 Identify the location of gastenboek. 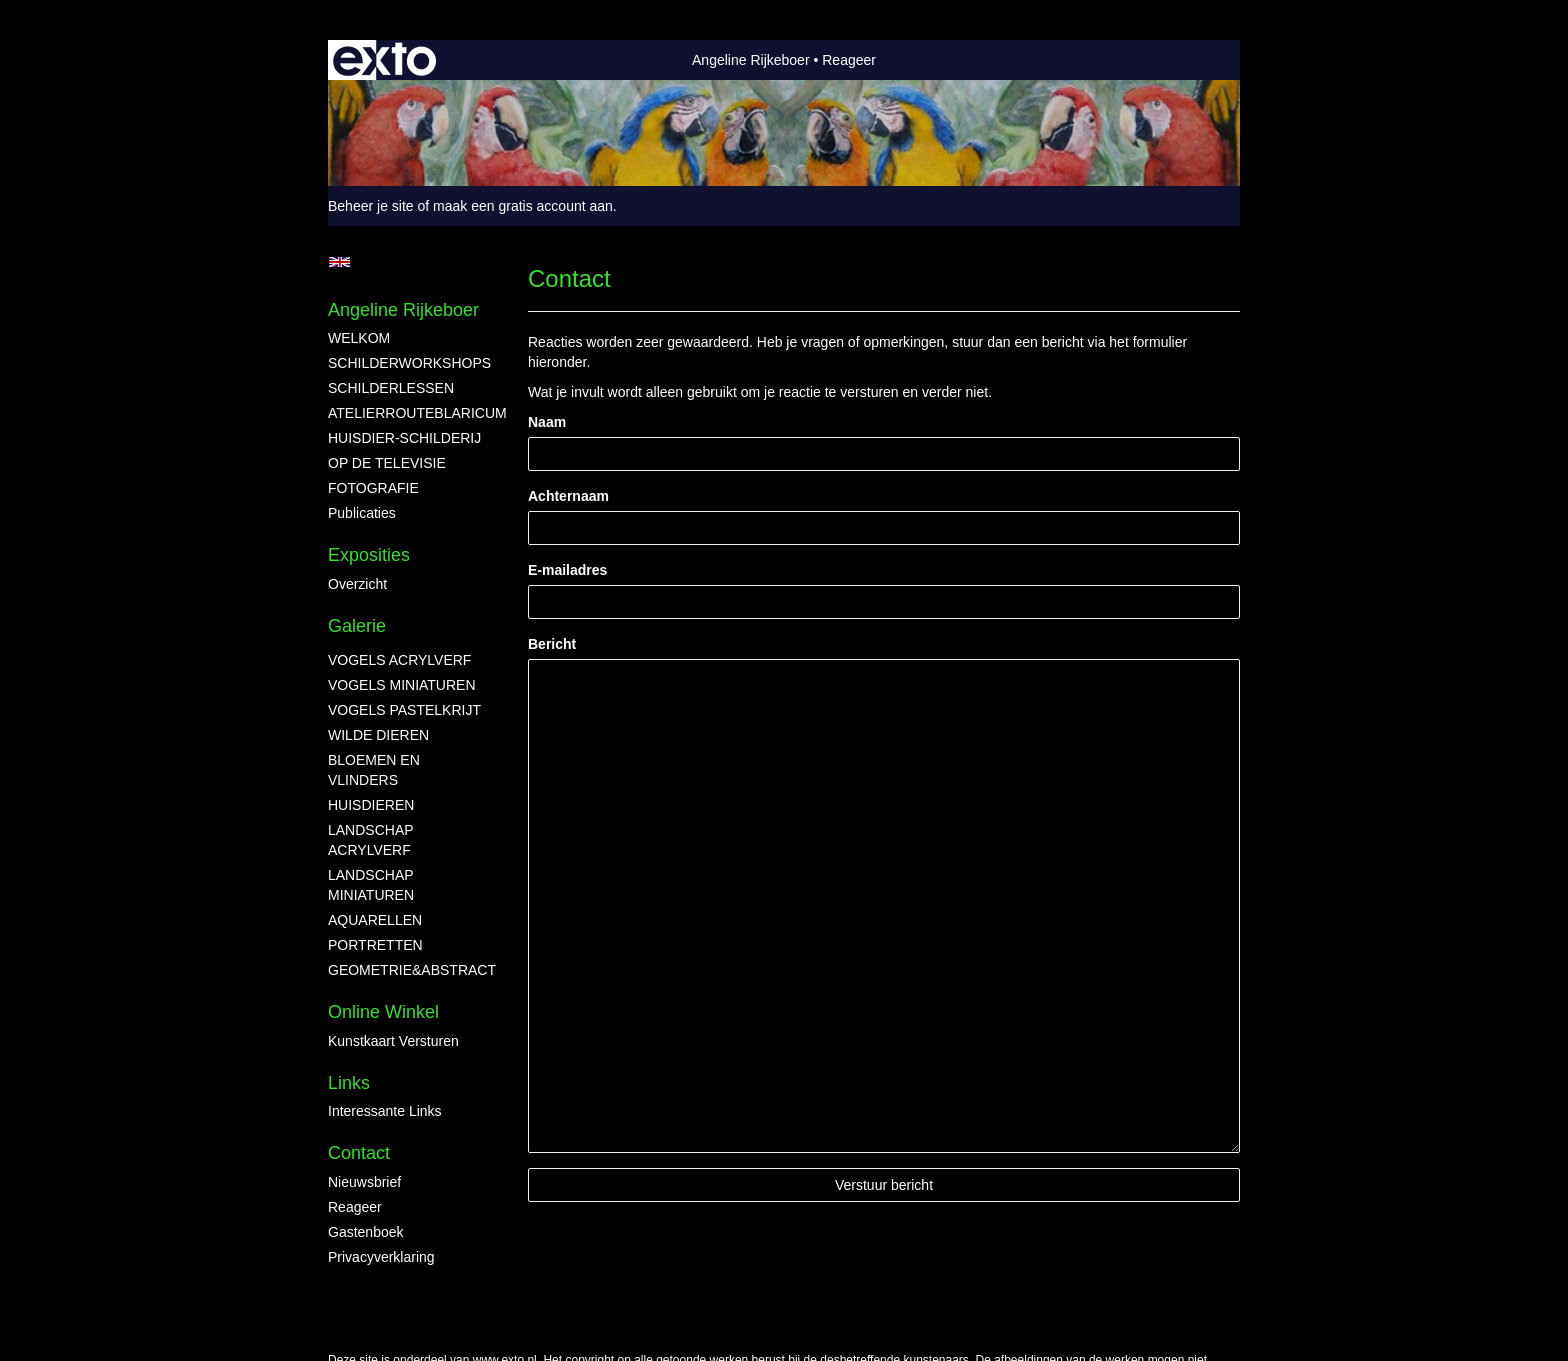
(366, 1232).